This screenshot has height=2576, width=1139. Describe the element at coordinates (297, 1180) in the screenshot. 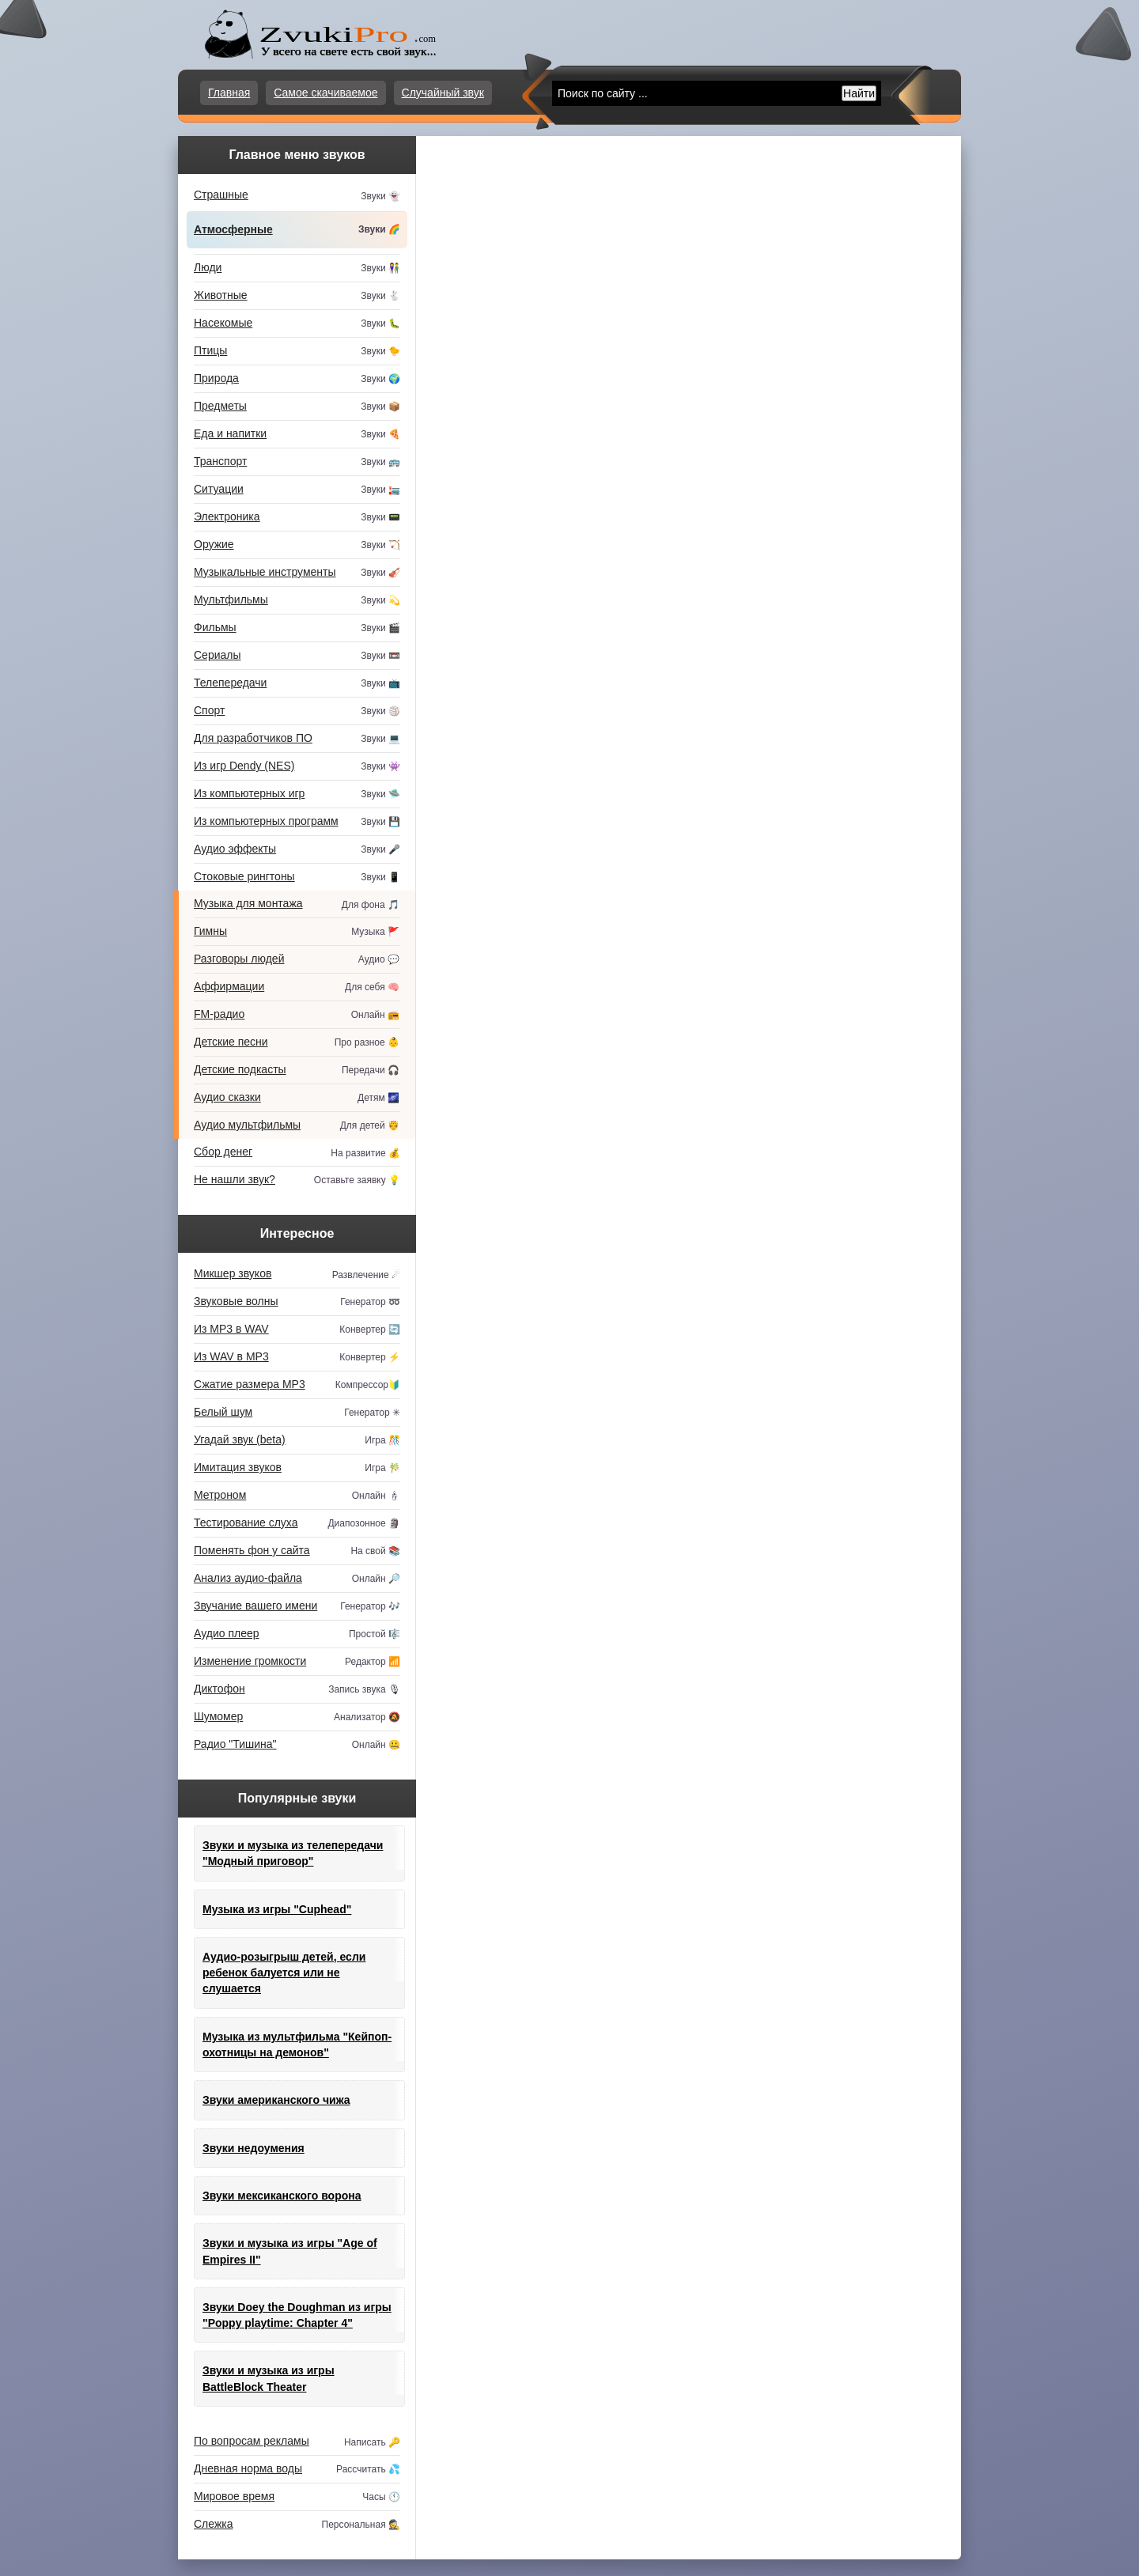

I see `Не нашли звук?` at that location.